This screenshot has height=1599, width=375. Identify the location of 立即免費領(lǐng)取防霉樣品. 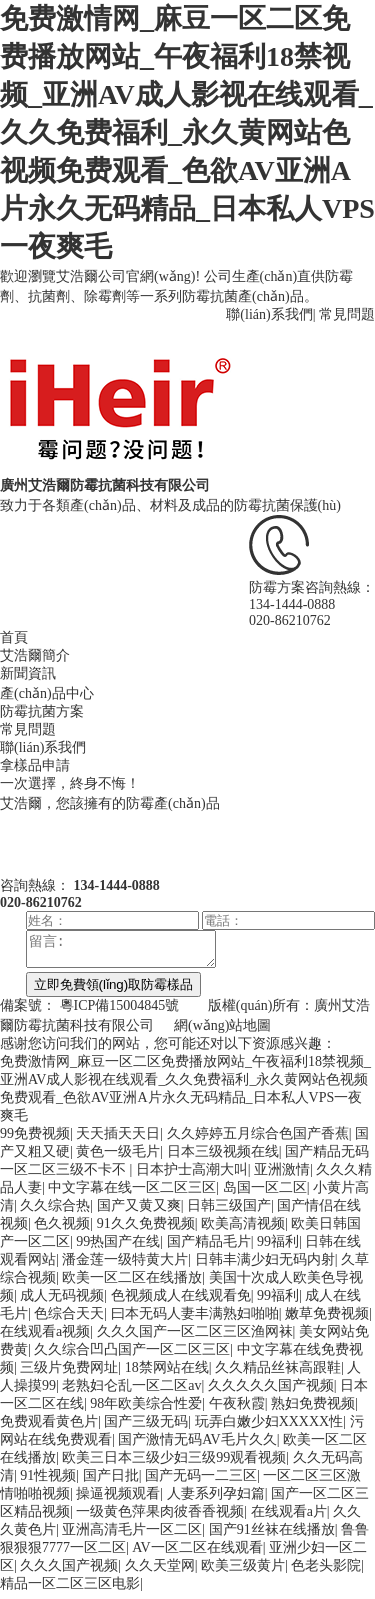
(114, 990).